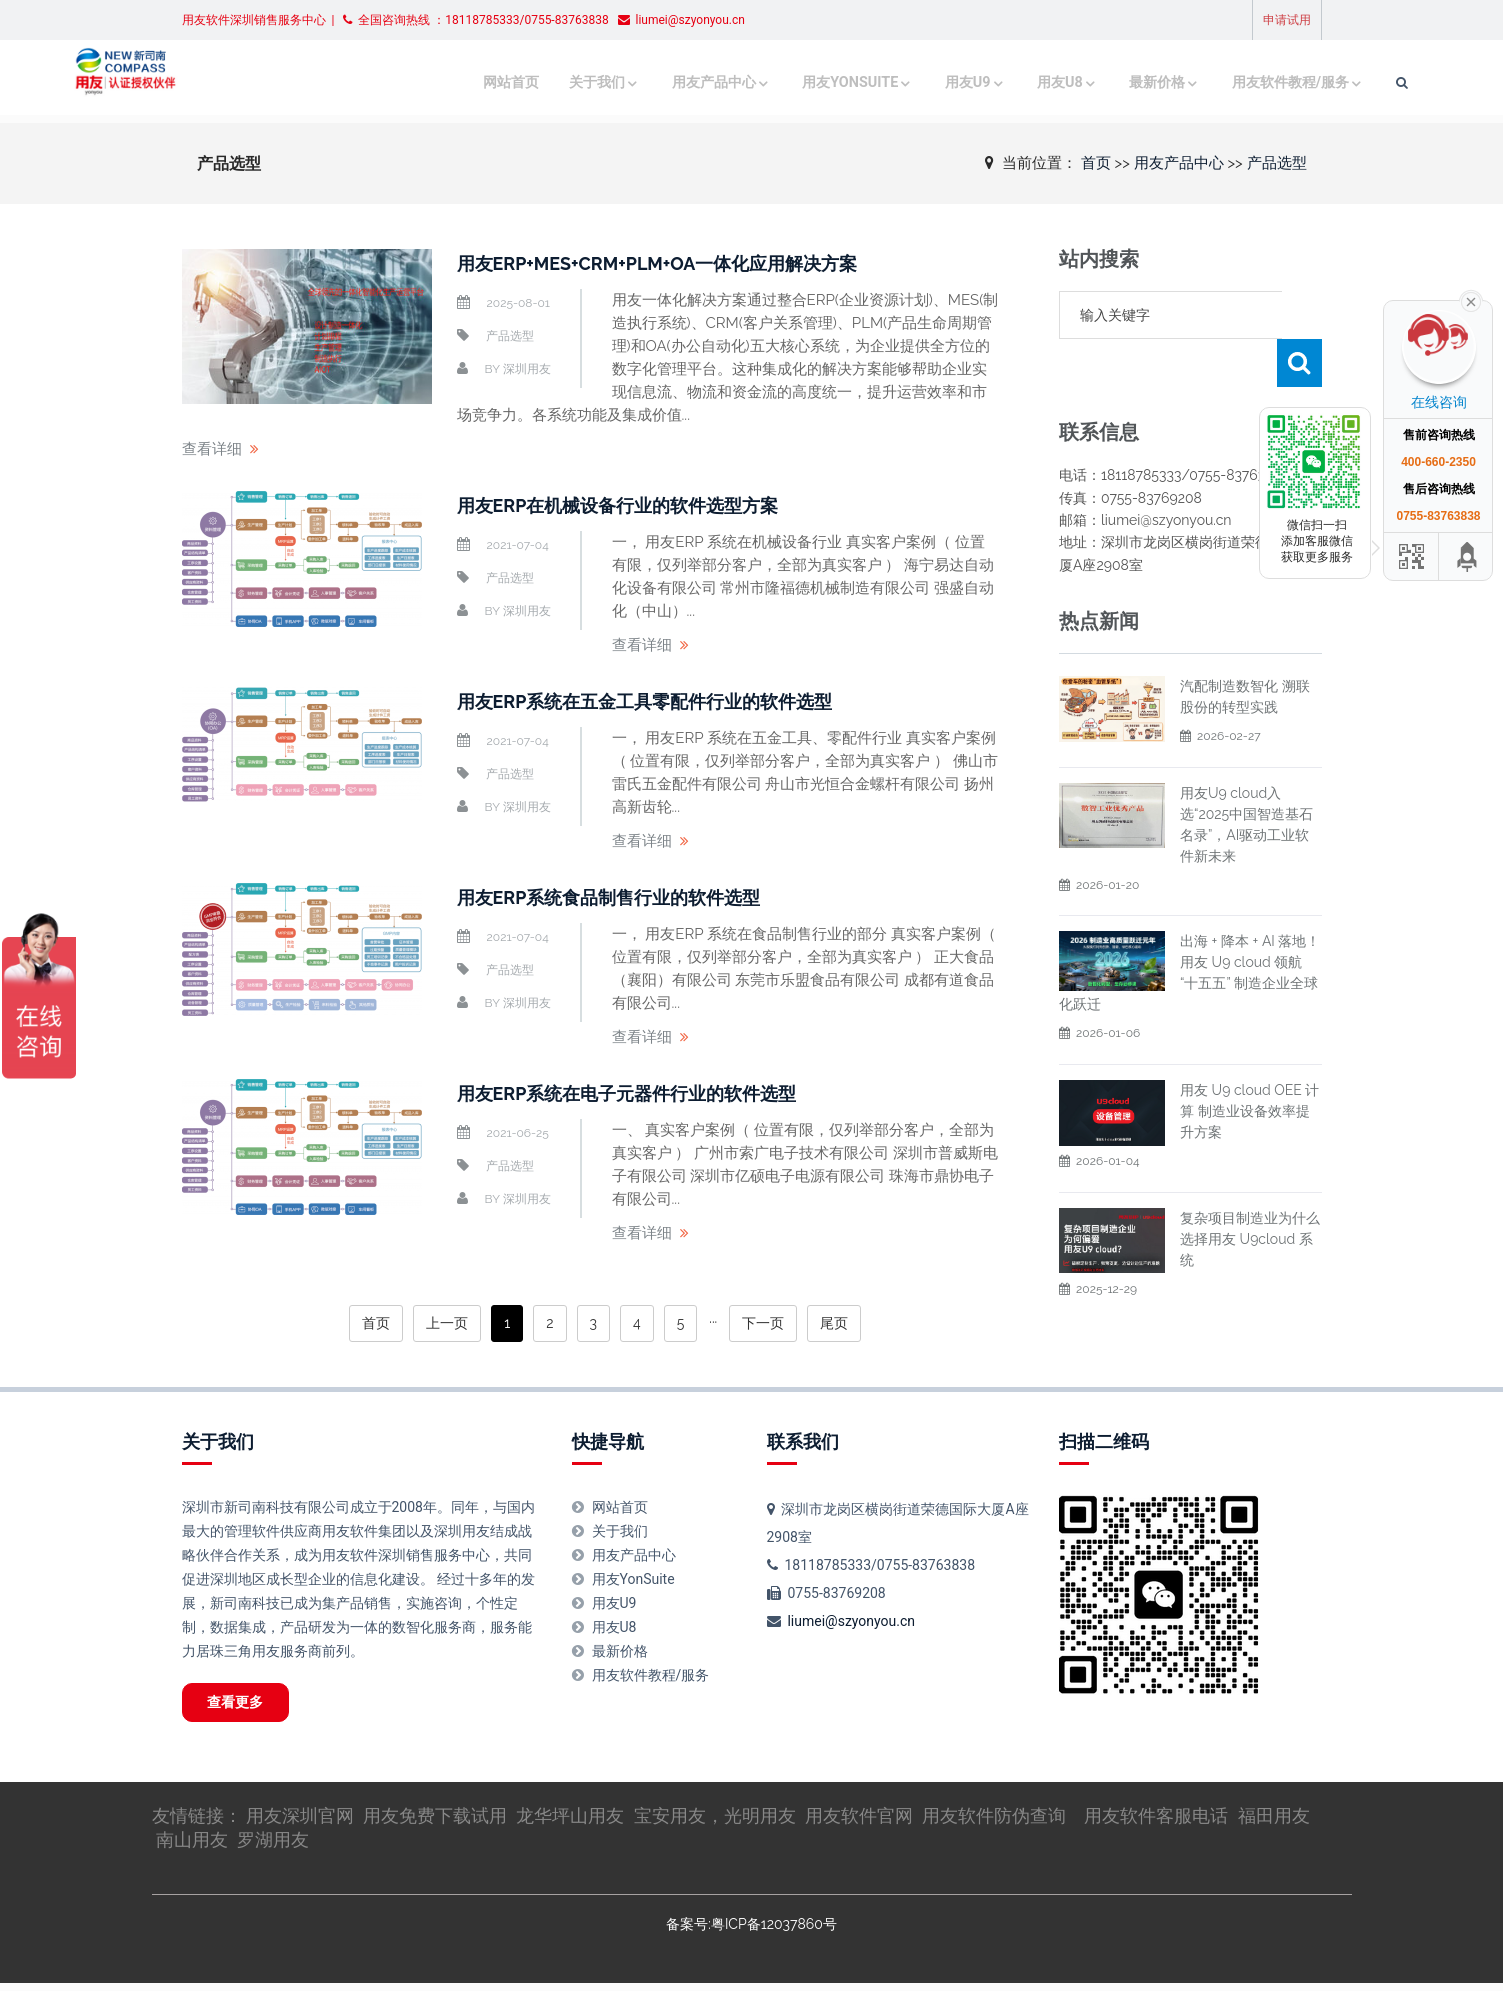  I want to click on 深圳用友, so click(527, 369).